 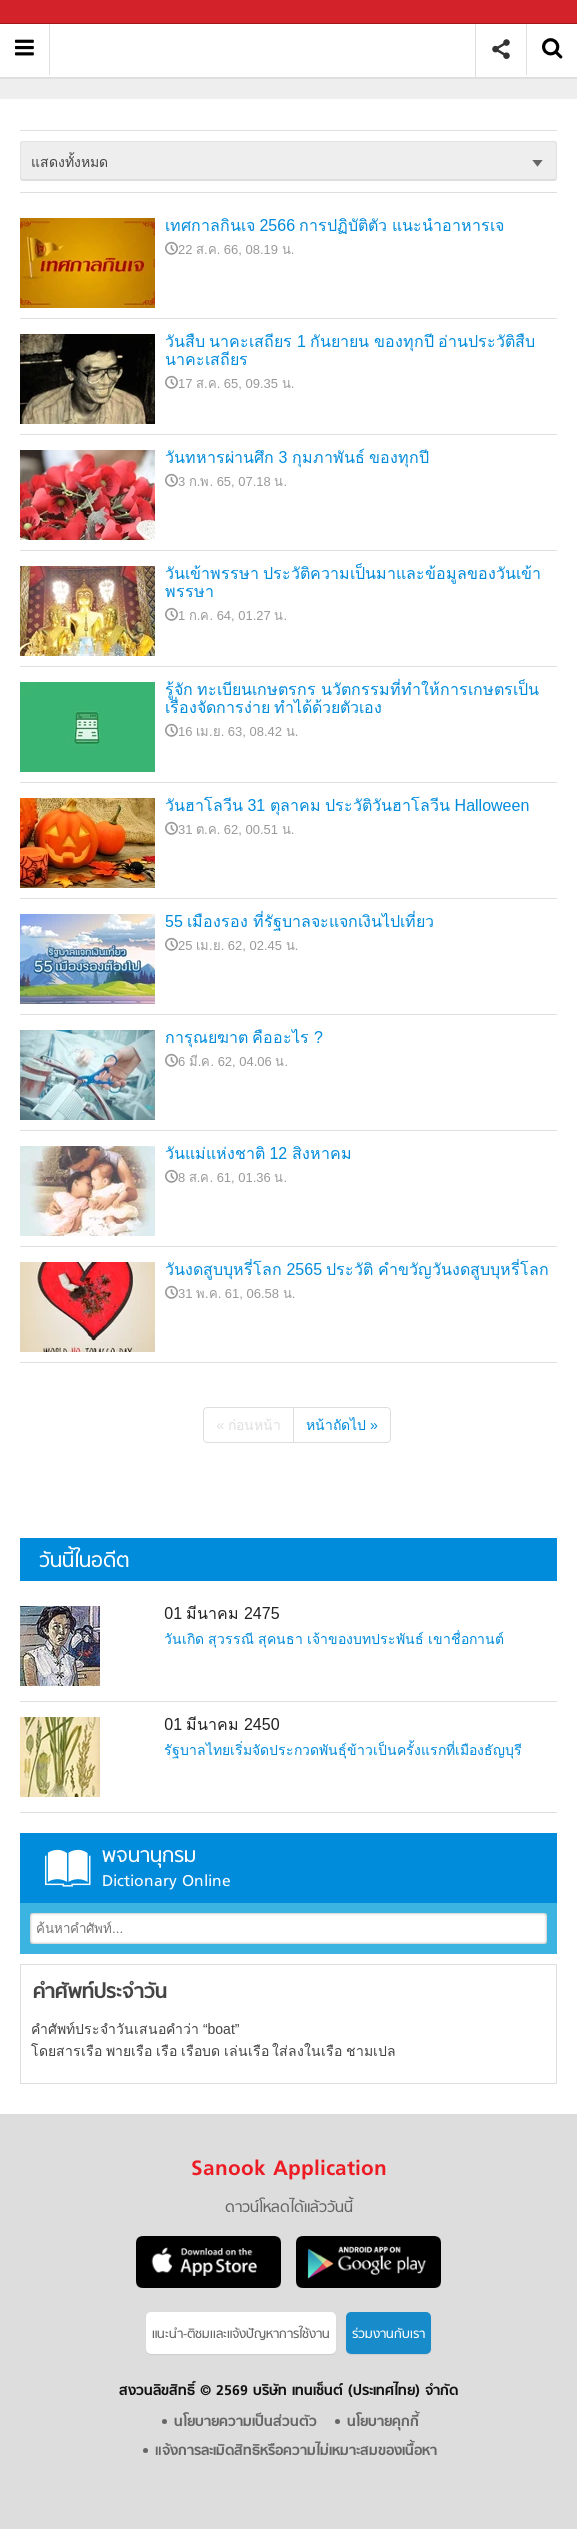 What do you see at coordinates (221, 1613) in the screenshot?
I see `01 มีนาคม 2475` at bounding box center [221, 1613].